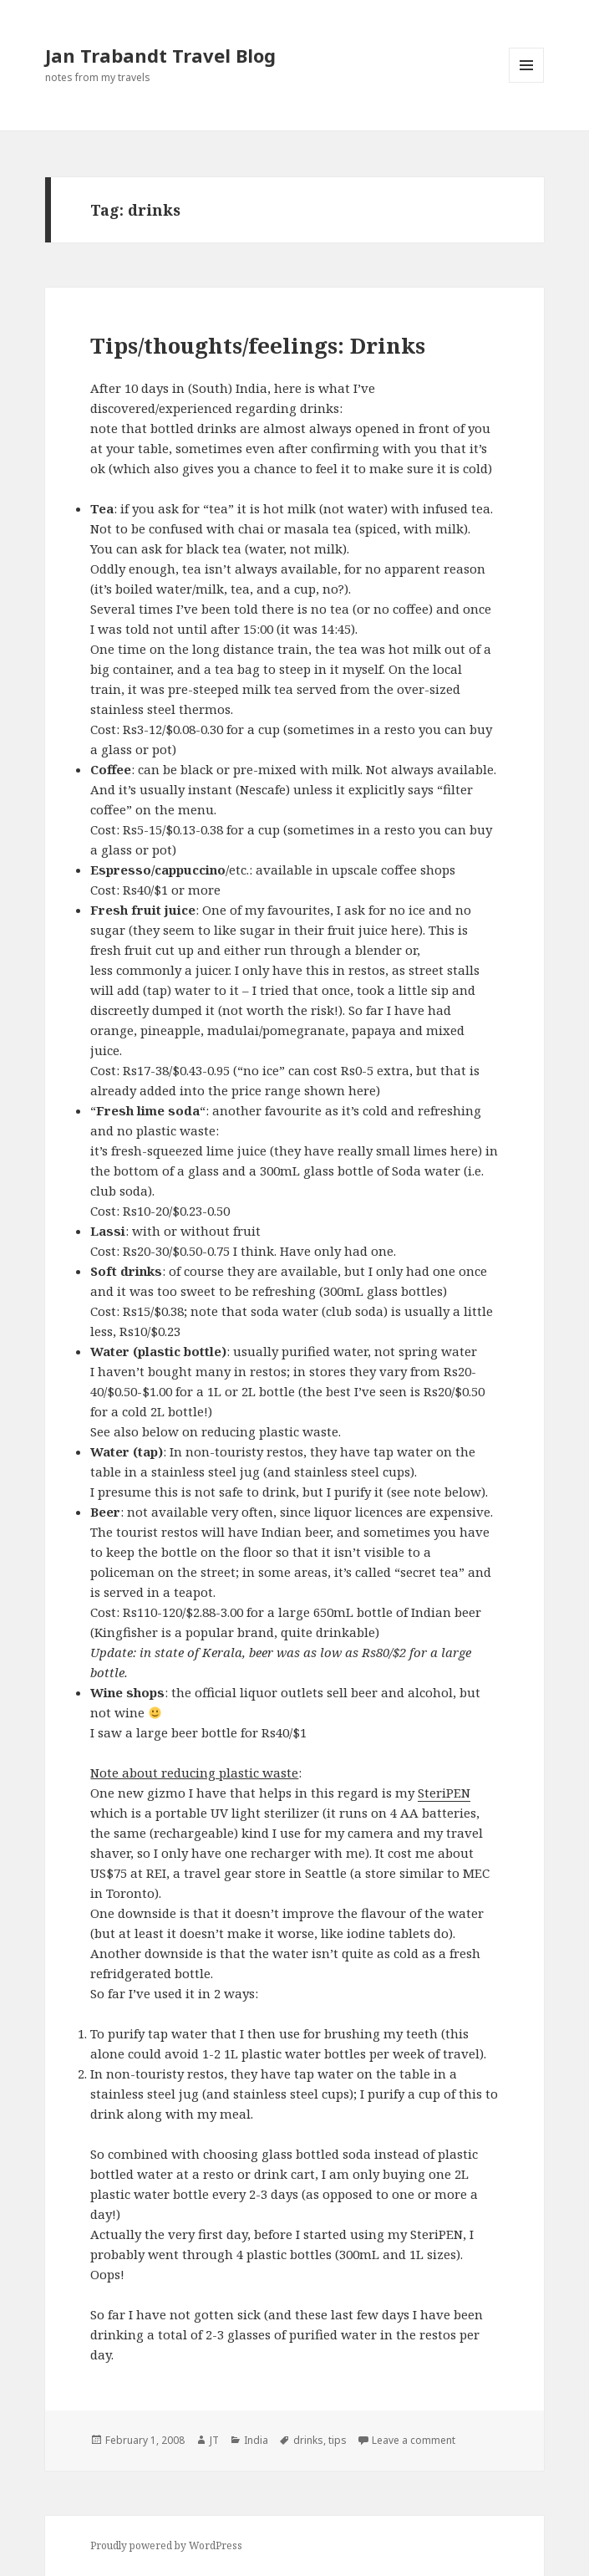 This screenshot has height=2576, width=589. I want to click on Proudly powered by WordPress, so click(166, 2545).